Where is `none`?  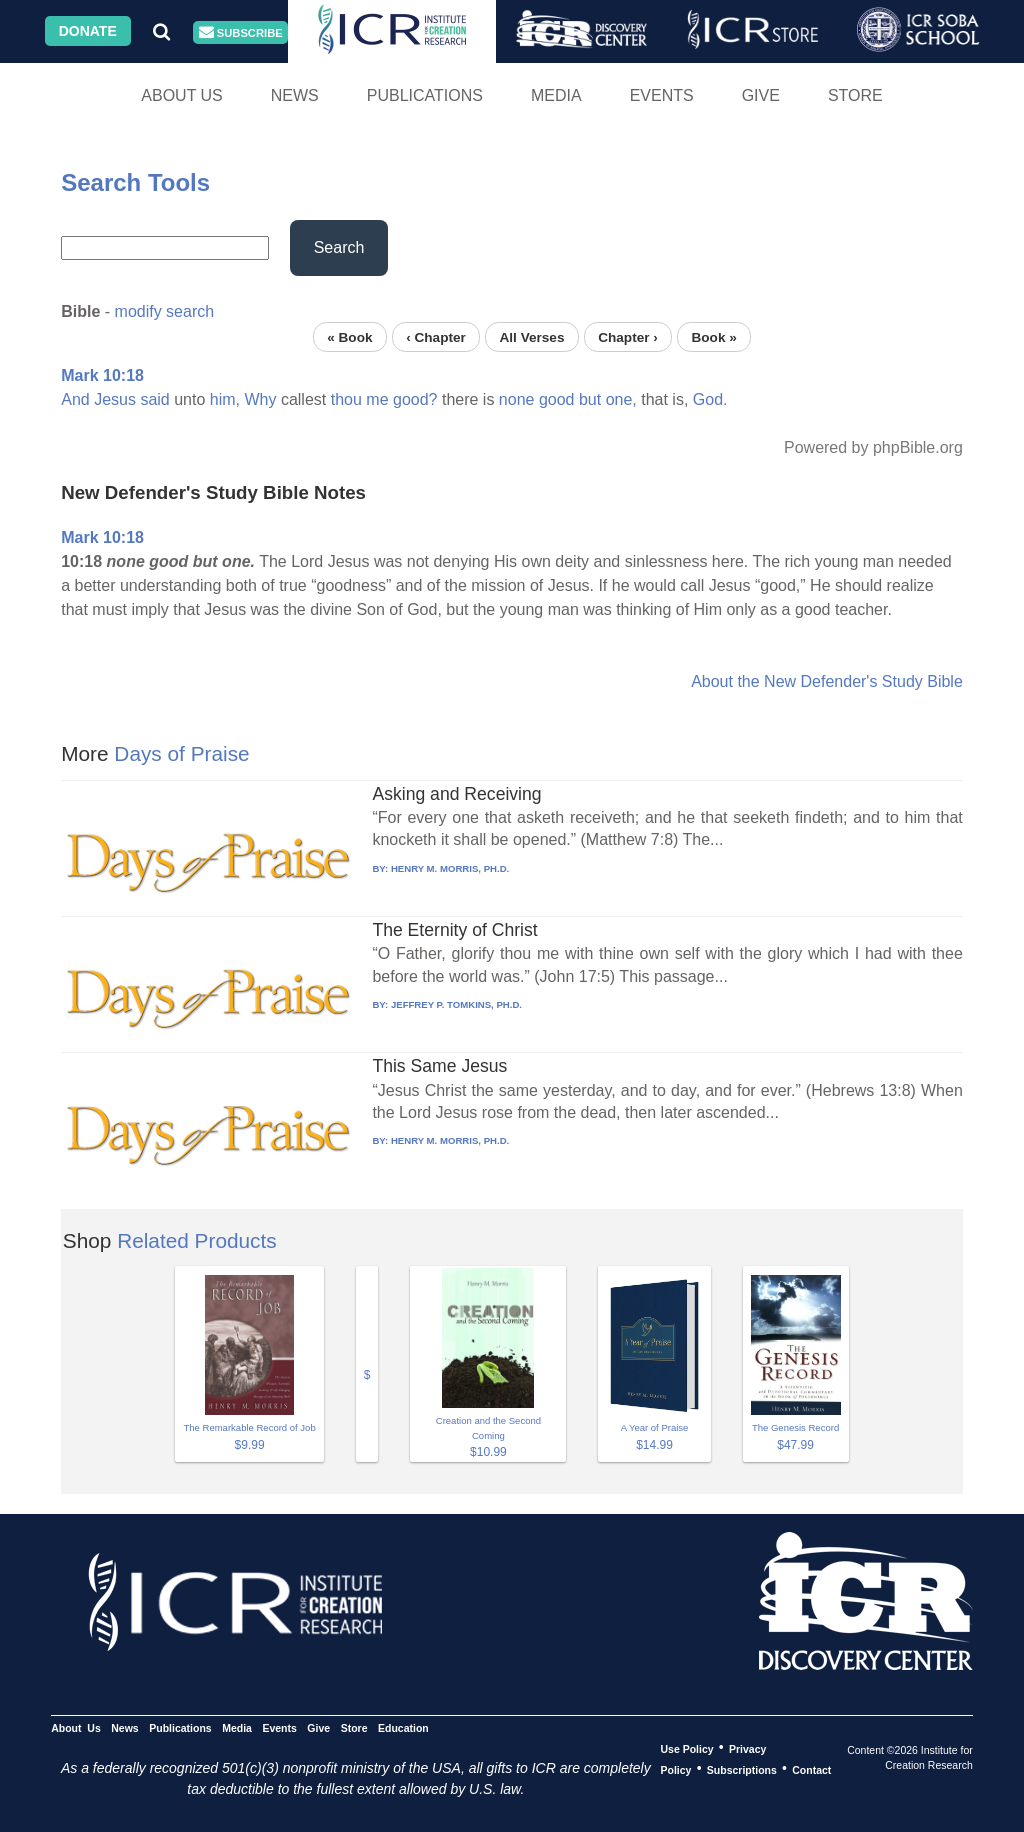 none is located at coordinates (517, 399).